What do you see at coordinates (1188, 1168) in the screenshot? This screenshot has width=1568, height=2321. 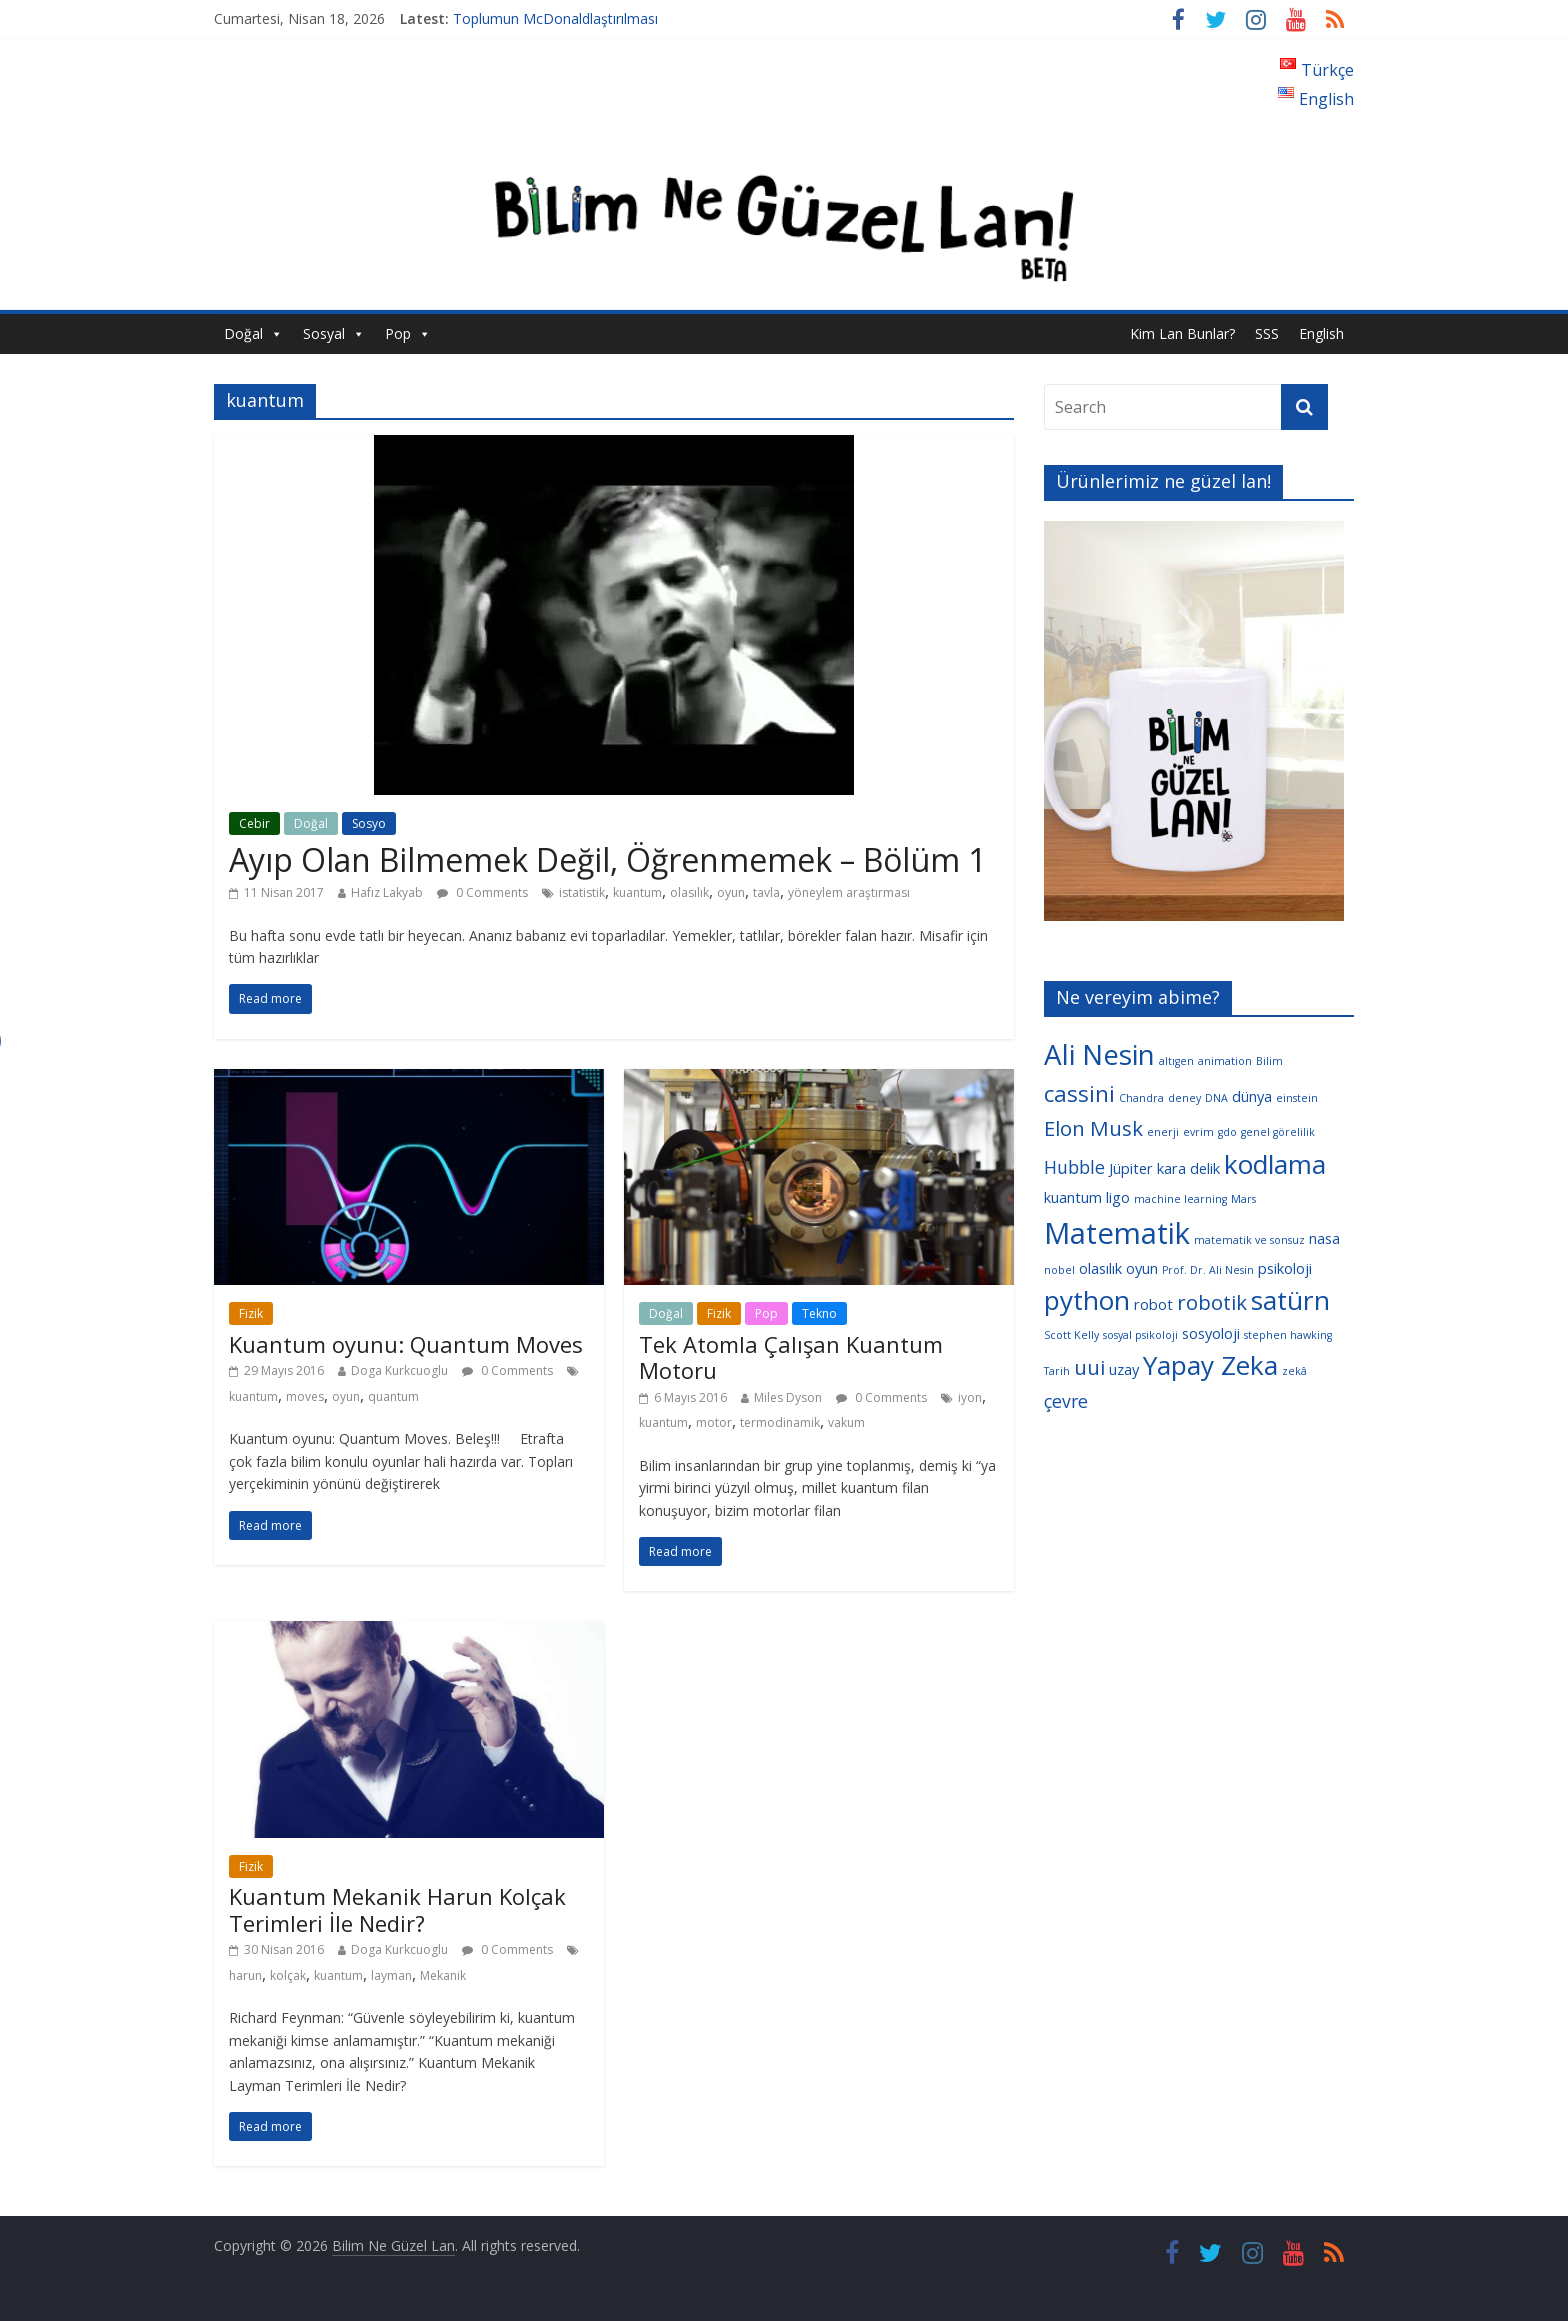 I see `kara delik [kara delik (4 öge)]` at bounding box center [1188, 1168].